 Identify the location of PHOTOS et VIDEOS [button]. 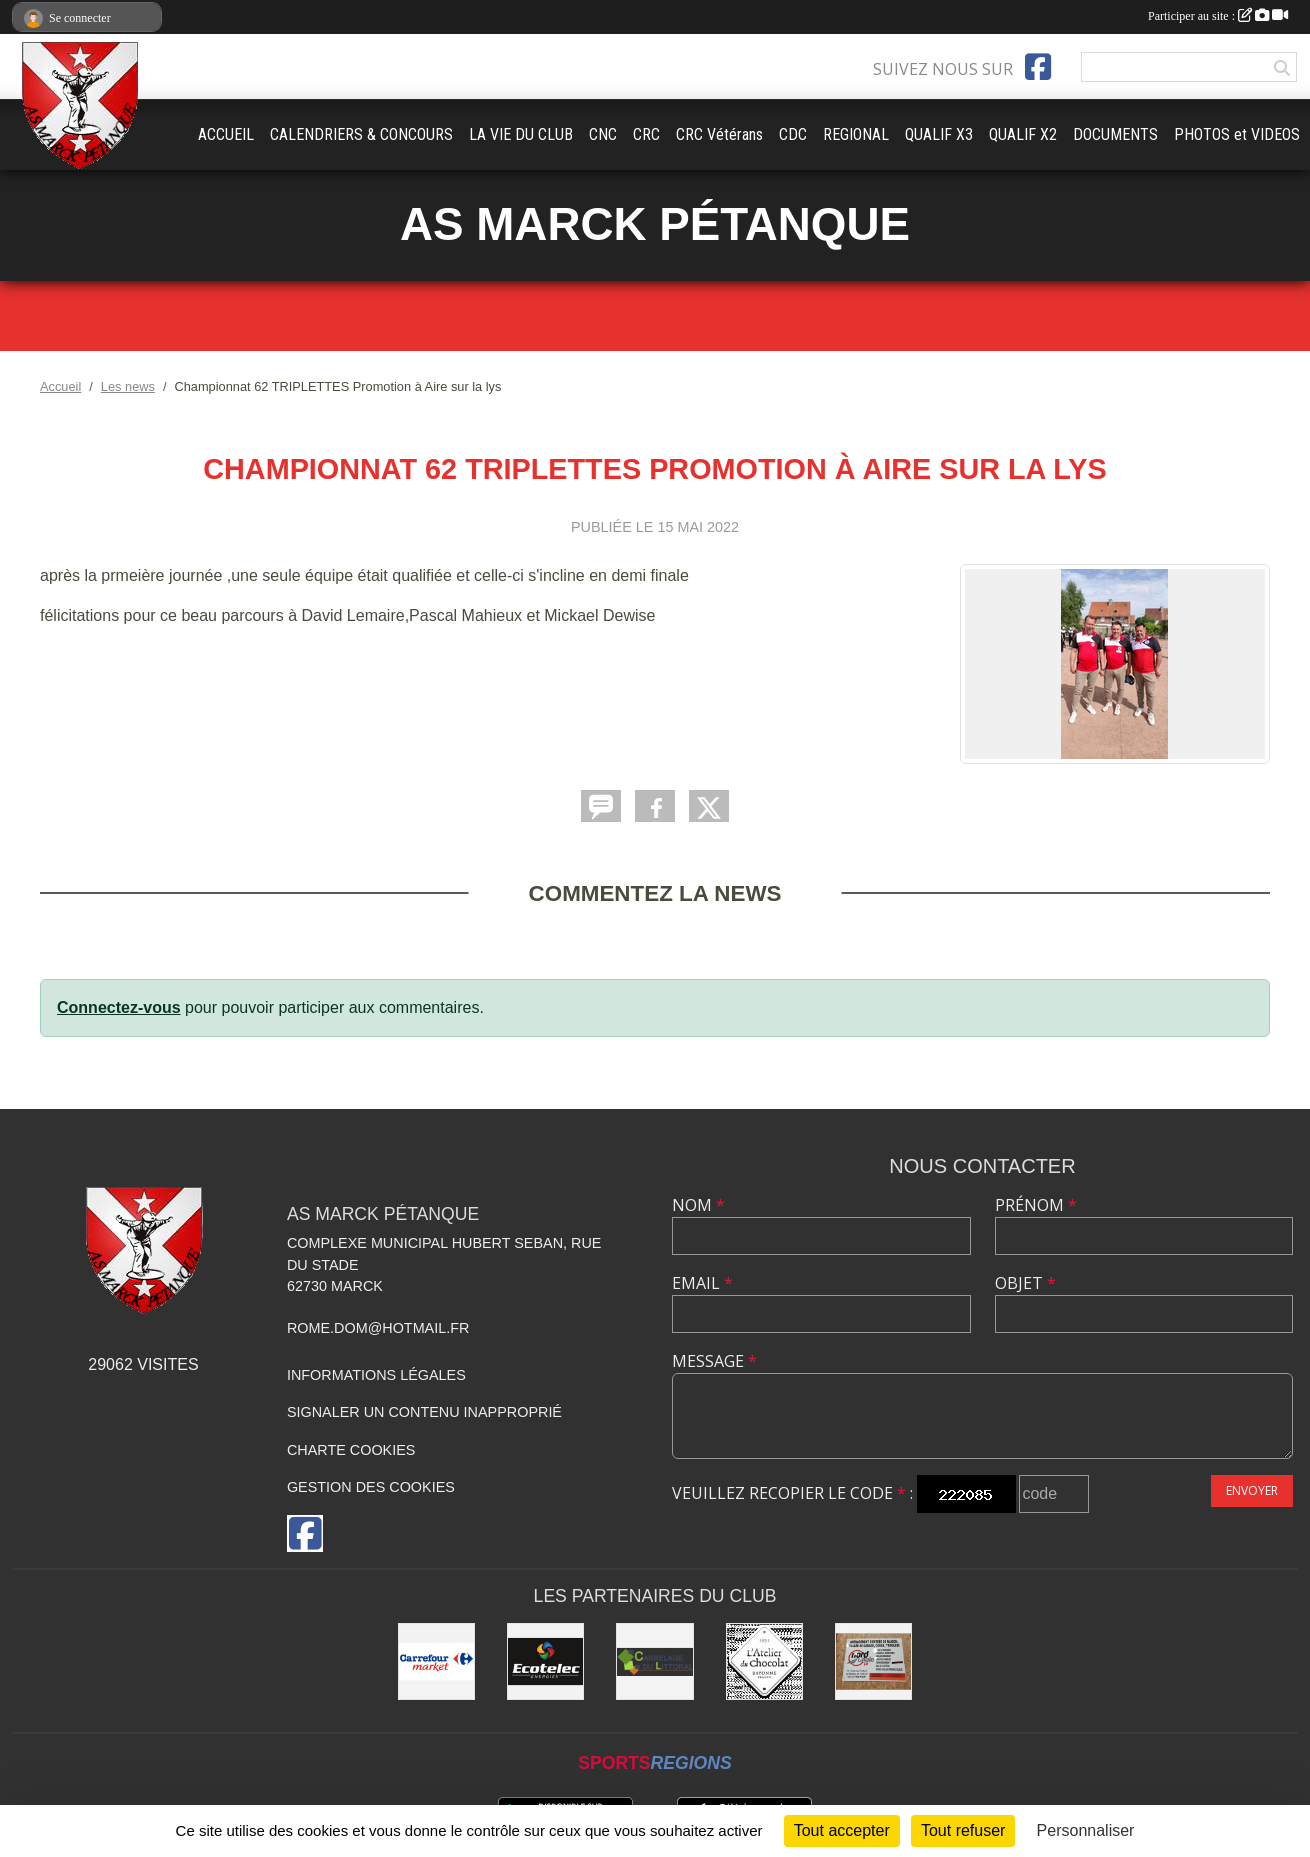
(1237, 134).